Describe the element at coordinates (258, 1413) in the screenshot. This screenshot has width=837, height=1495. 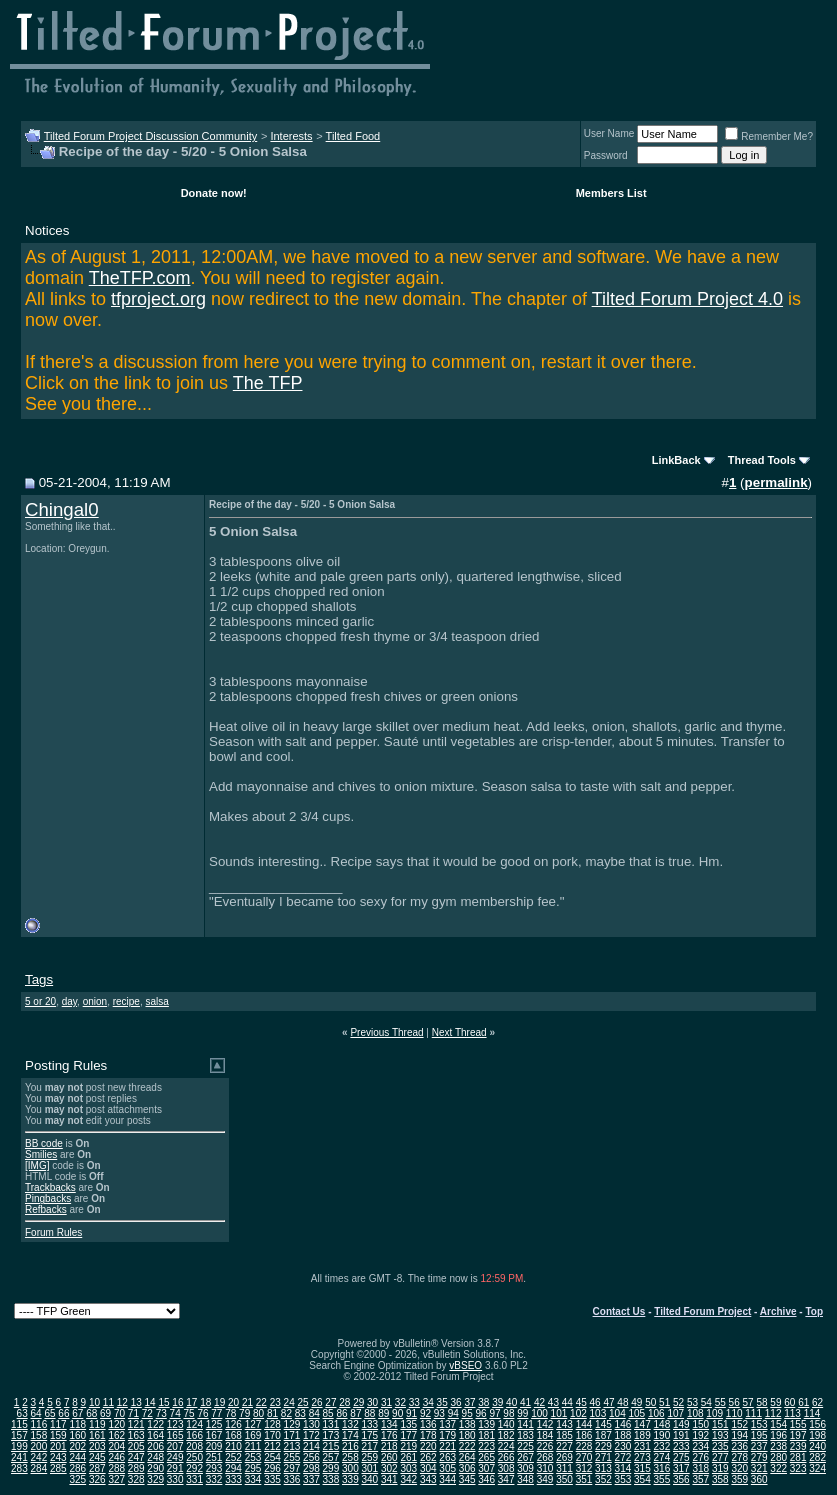
I see `80` at that location.